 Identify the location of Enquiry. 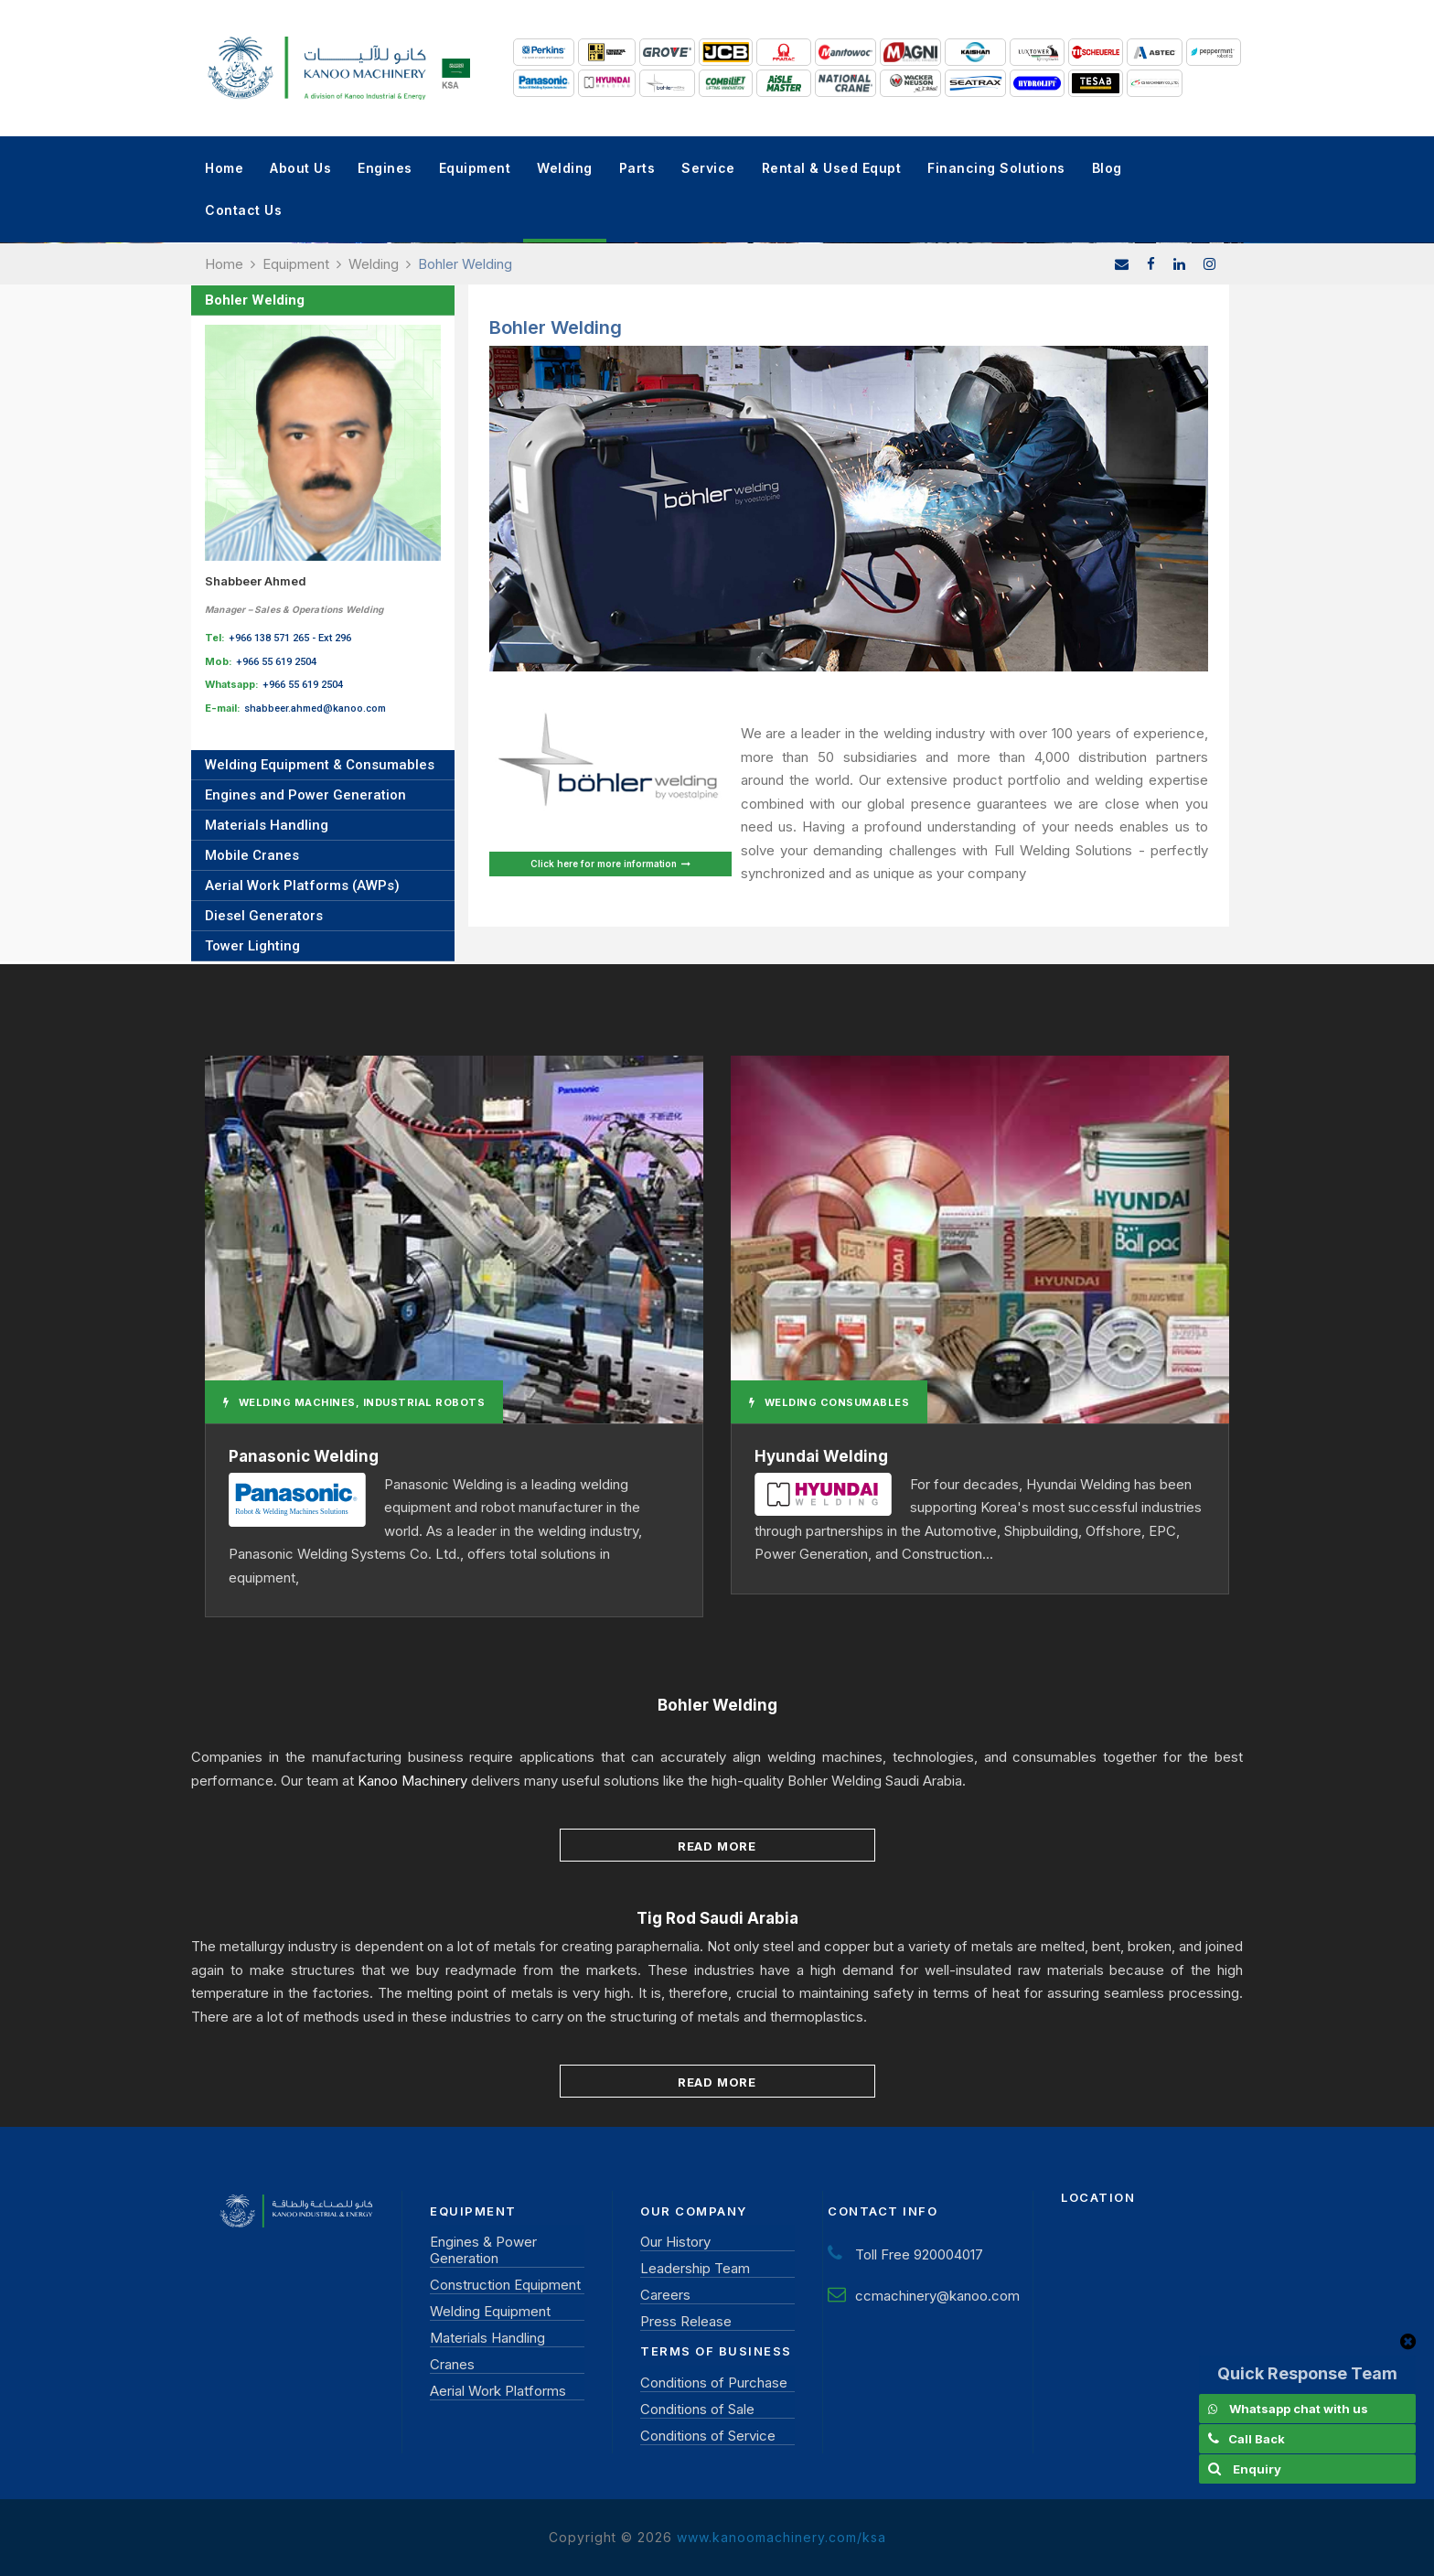
(1257, 2469).